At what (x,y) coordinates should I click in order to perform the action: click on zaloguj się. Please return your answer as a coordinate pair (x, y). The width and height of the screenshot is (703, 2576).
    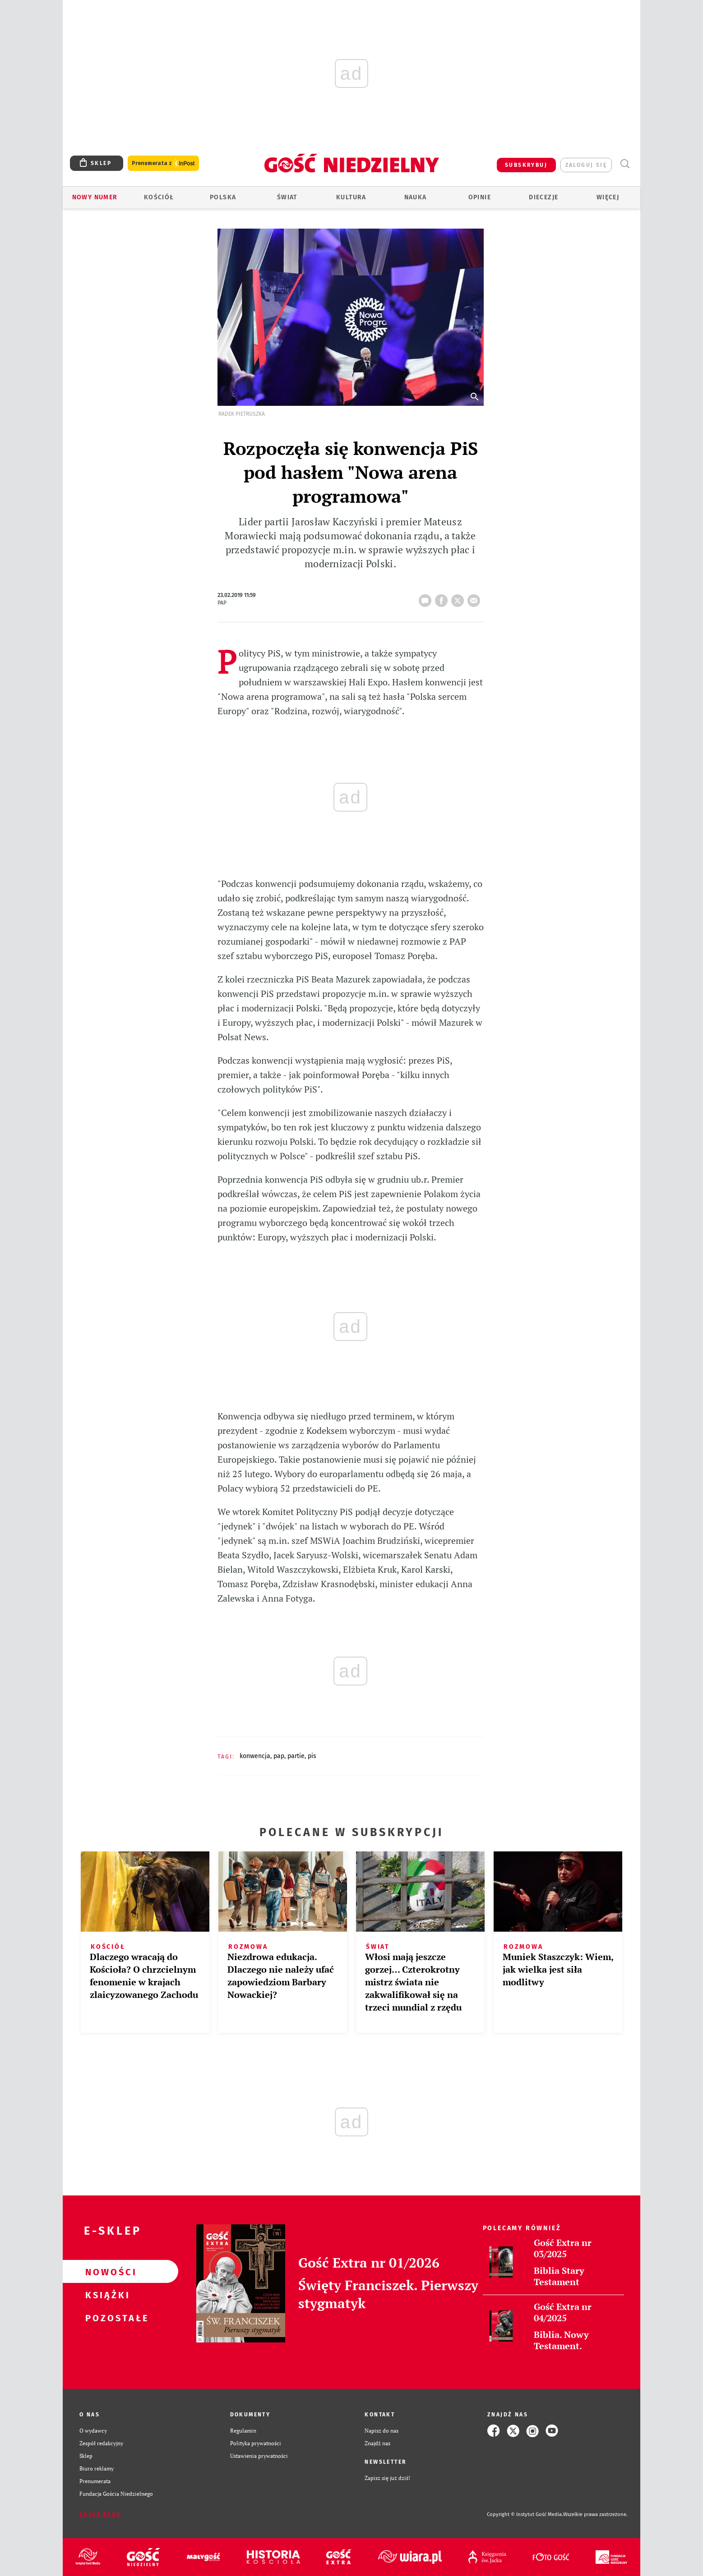
    Looking at the image, I should click on (586, 165).